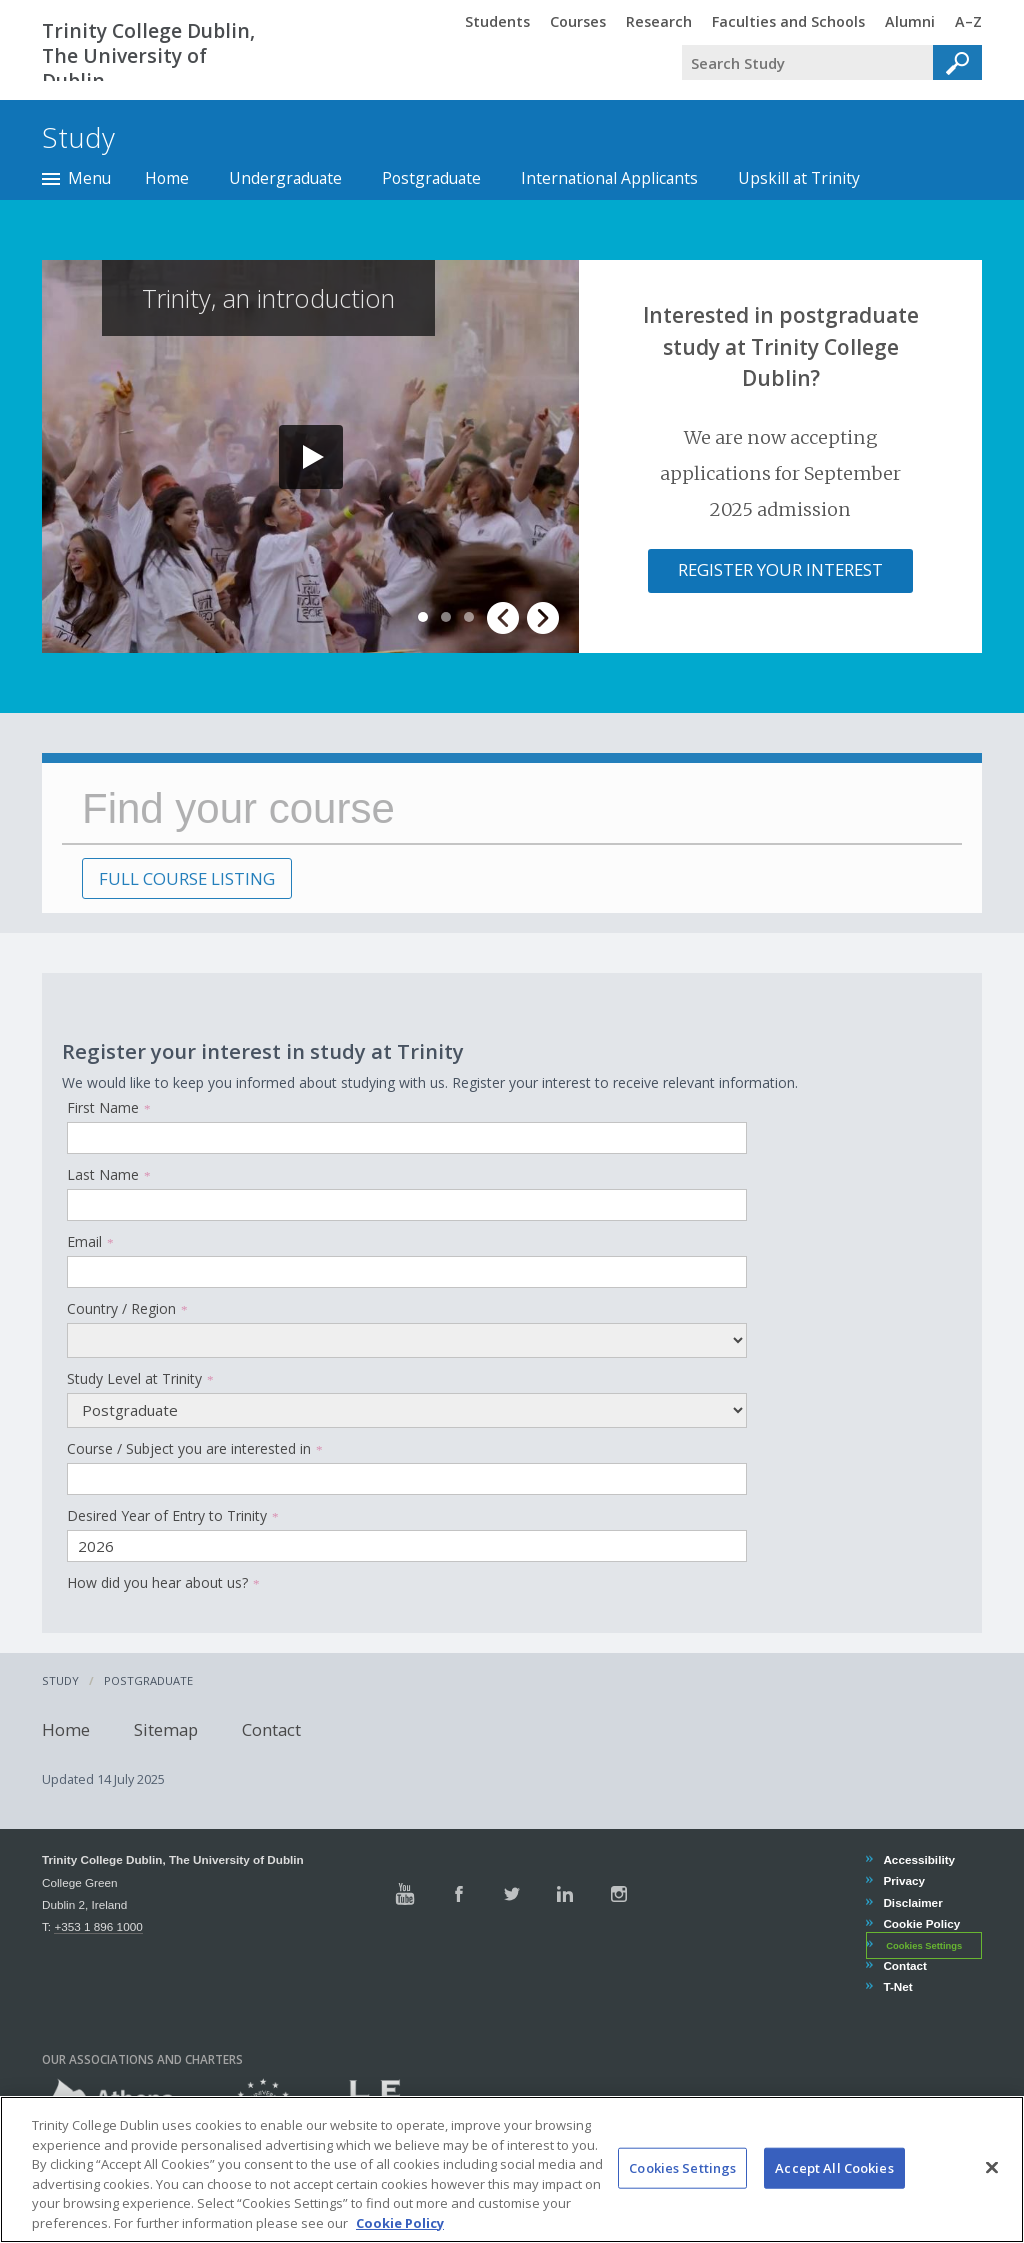 This screenshot has width=1024, height=2243. What do you see at coordinates (187, 878) in the screenshot?
I see `FULL COURSE LISTING` at bounding box center [187, 878].